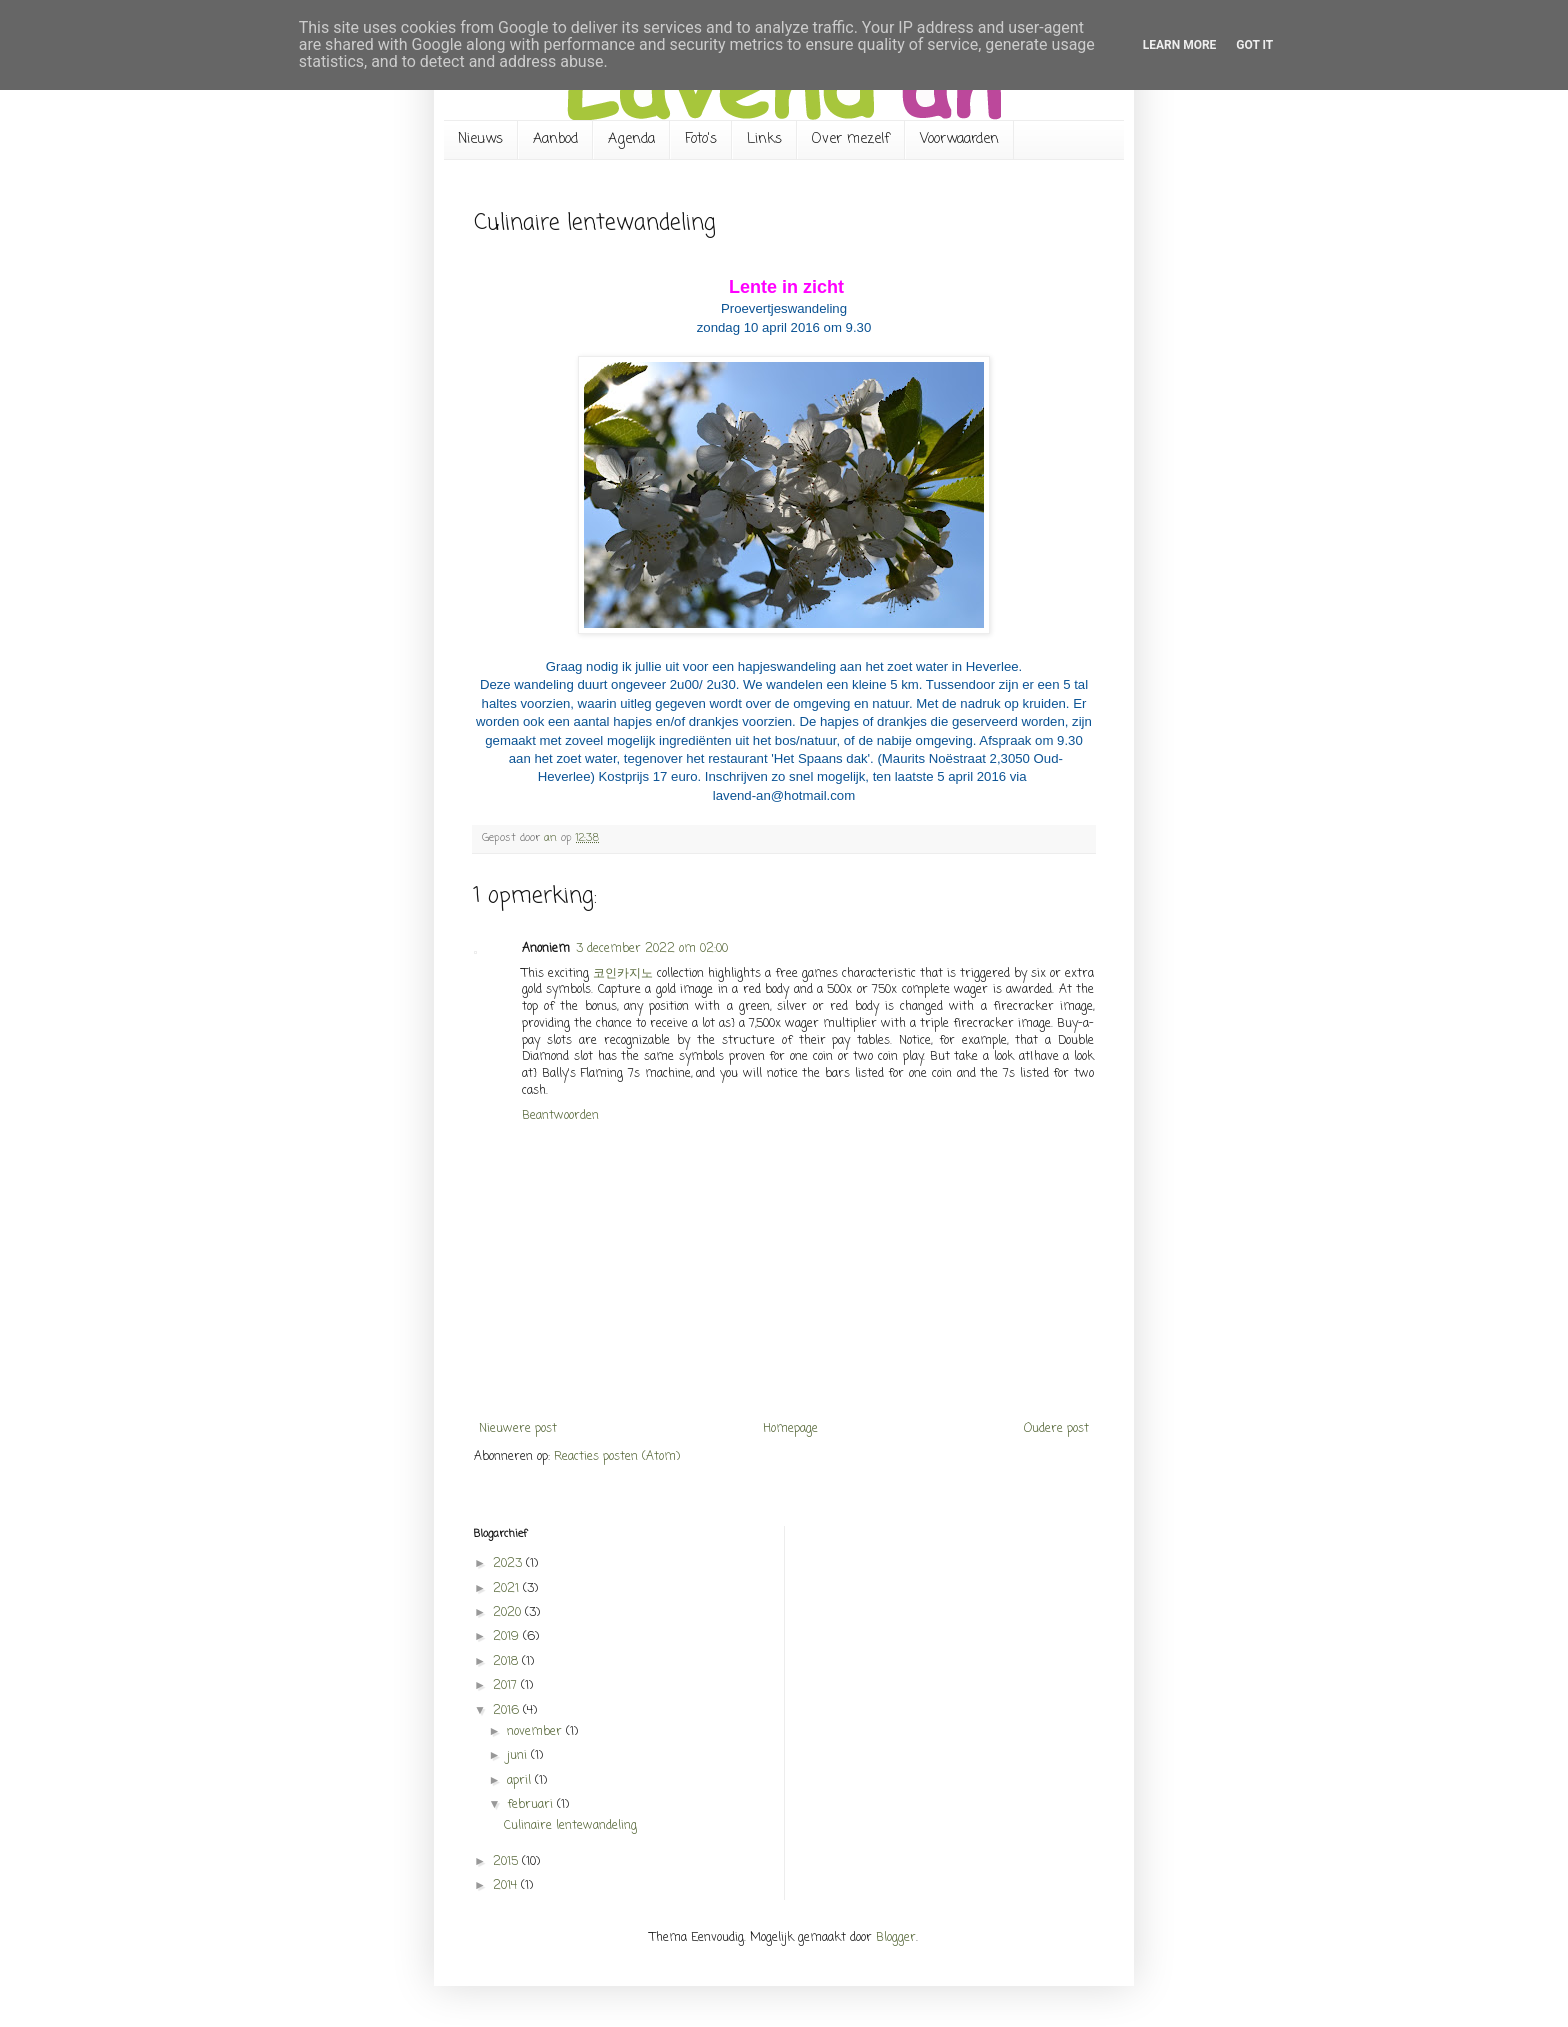 This screenshot has width=1568, height=2027. I want to click on 2018, so click(507, 1662).